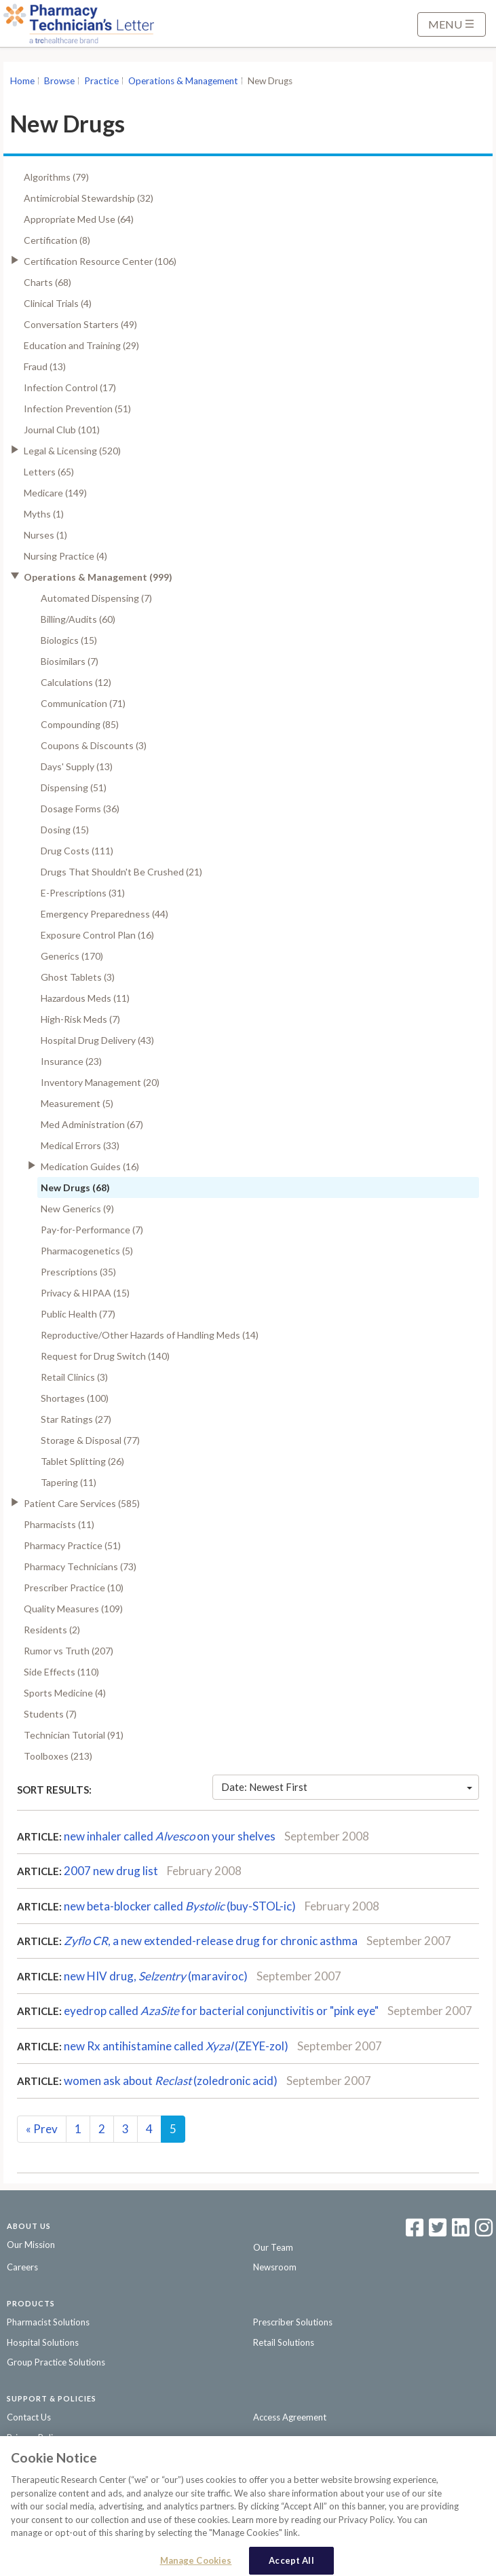 This screenshot has width=496, height=2576. What do you see at coordinates (77, 1208) in the screenshot?
I see `New Generics (9)` at bounding box center [77, 1208].